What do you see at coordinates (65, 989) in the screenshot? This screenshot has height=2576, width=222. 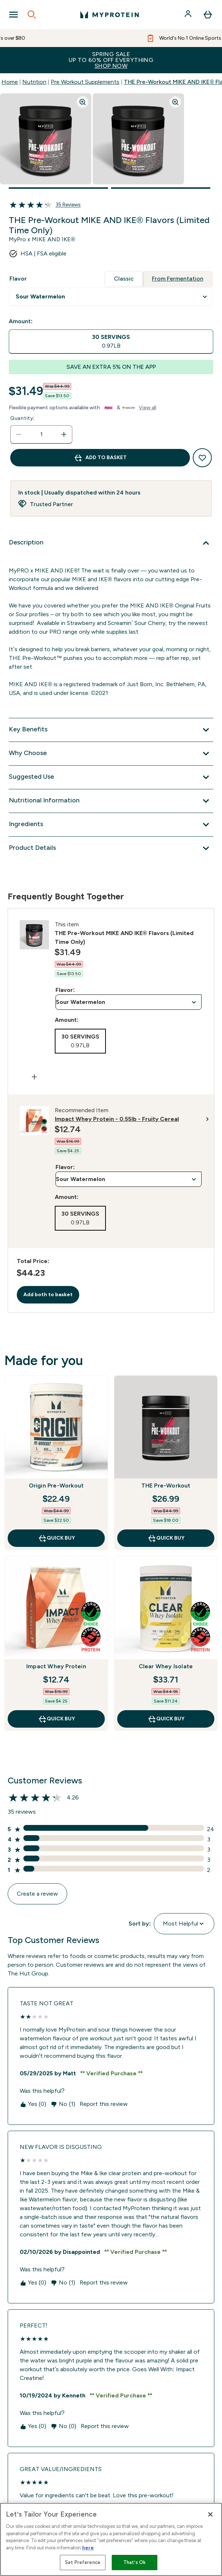 I see `Flavor:` at bounding box center [65, 989].